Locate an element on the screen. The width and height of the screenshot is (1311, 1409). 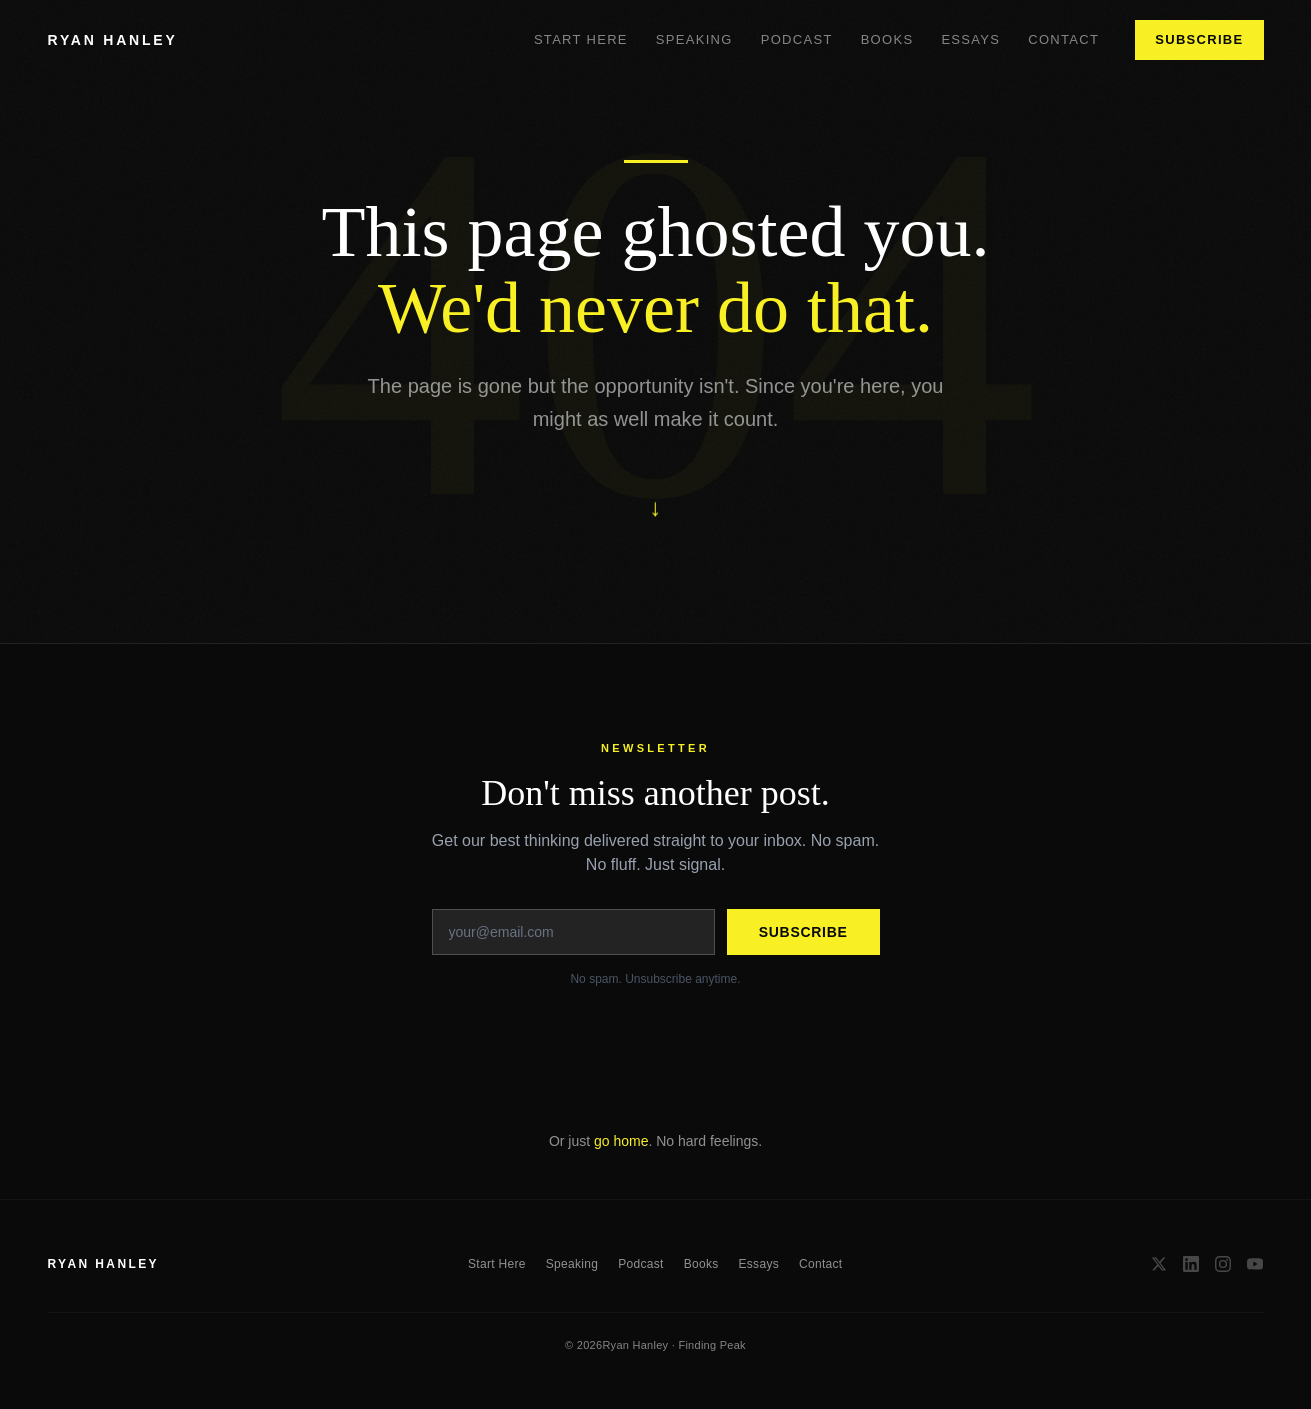
RYAN HANLEY is located at coordinates (113, 40).